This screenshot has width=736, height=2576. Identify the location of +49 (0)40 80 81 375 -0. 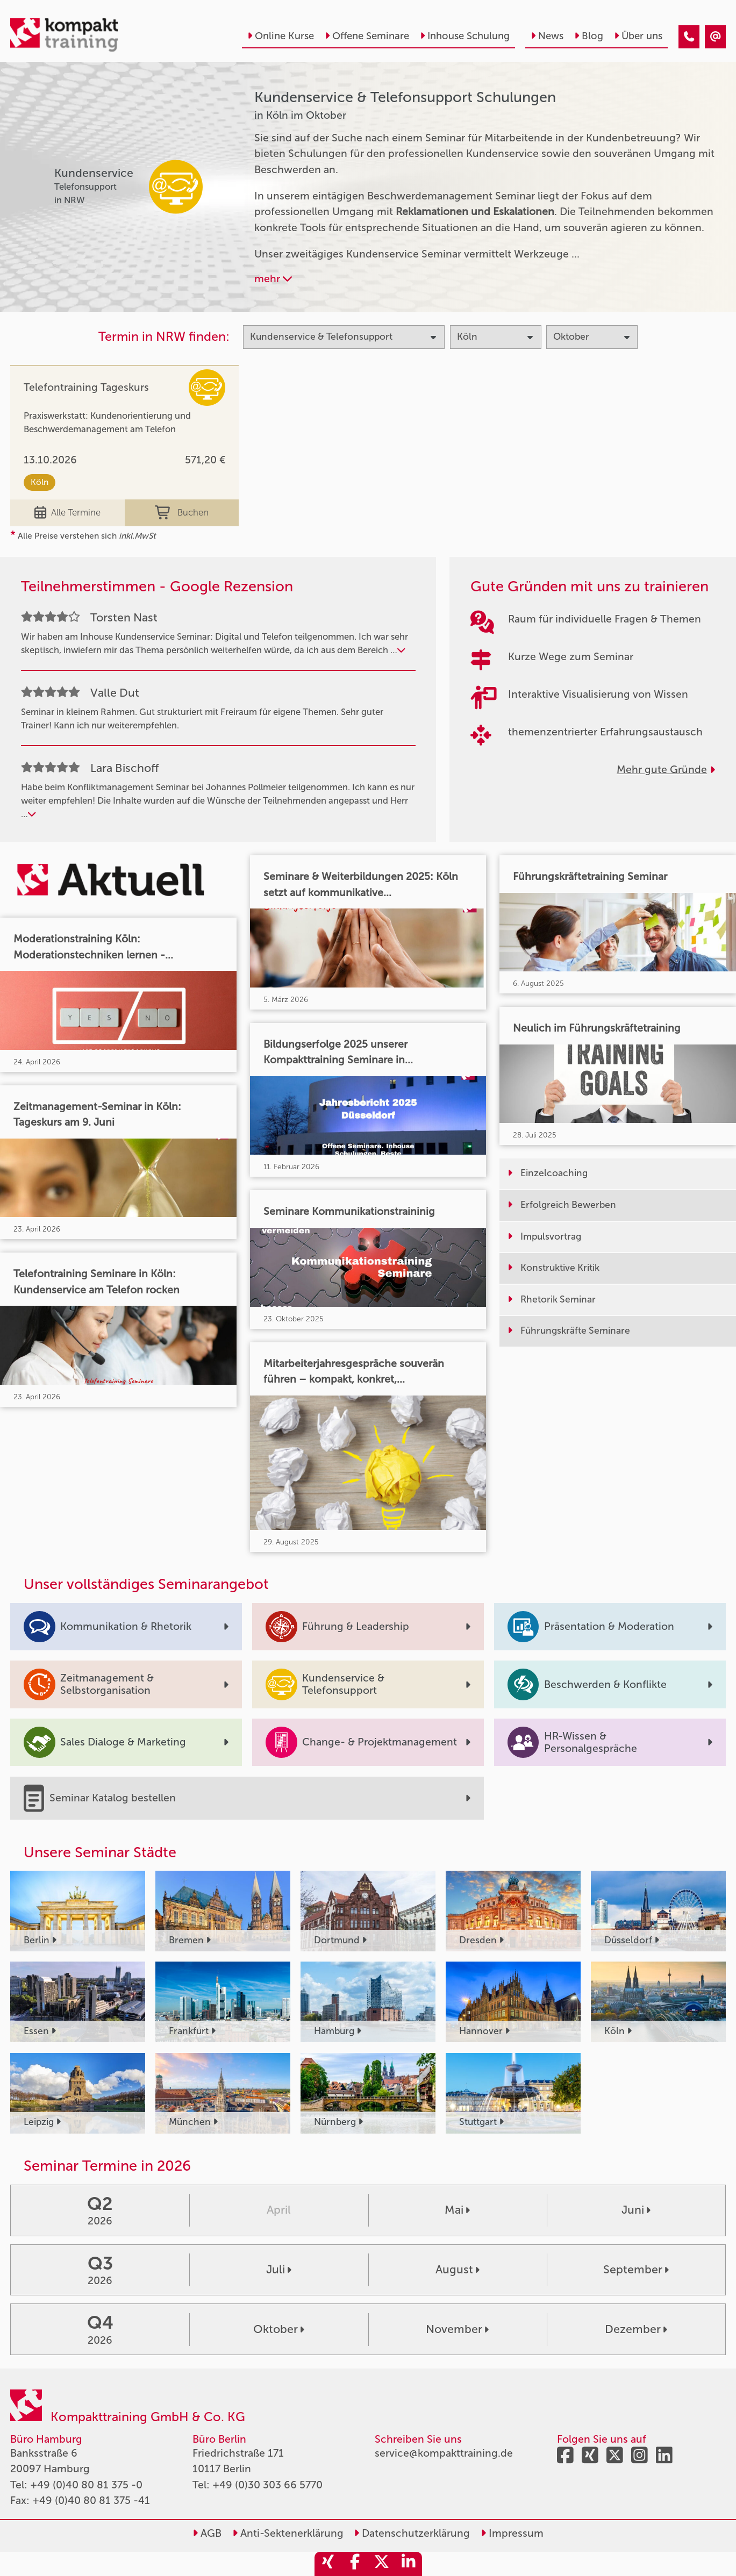
(86, 2485).